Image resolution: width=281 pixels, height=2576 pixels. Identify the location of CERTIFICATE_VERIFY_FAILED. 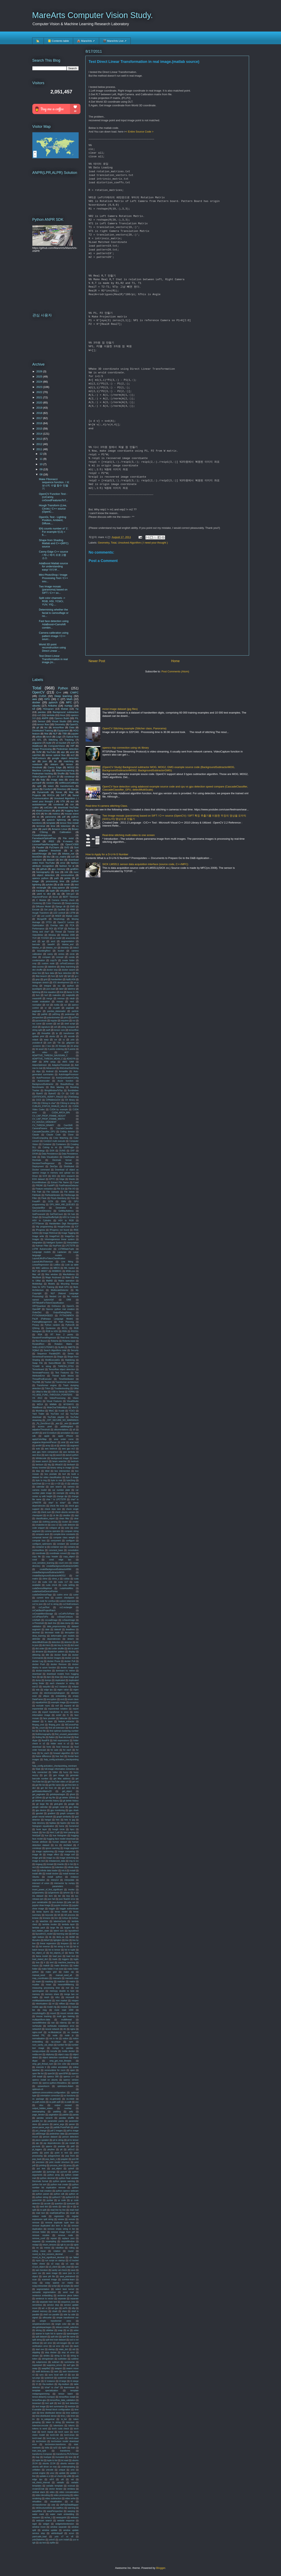
(47, 1097).